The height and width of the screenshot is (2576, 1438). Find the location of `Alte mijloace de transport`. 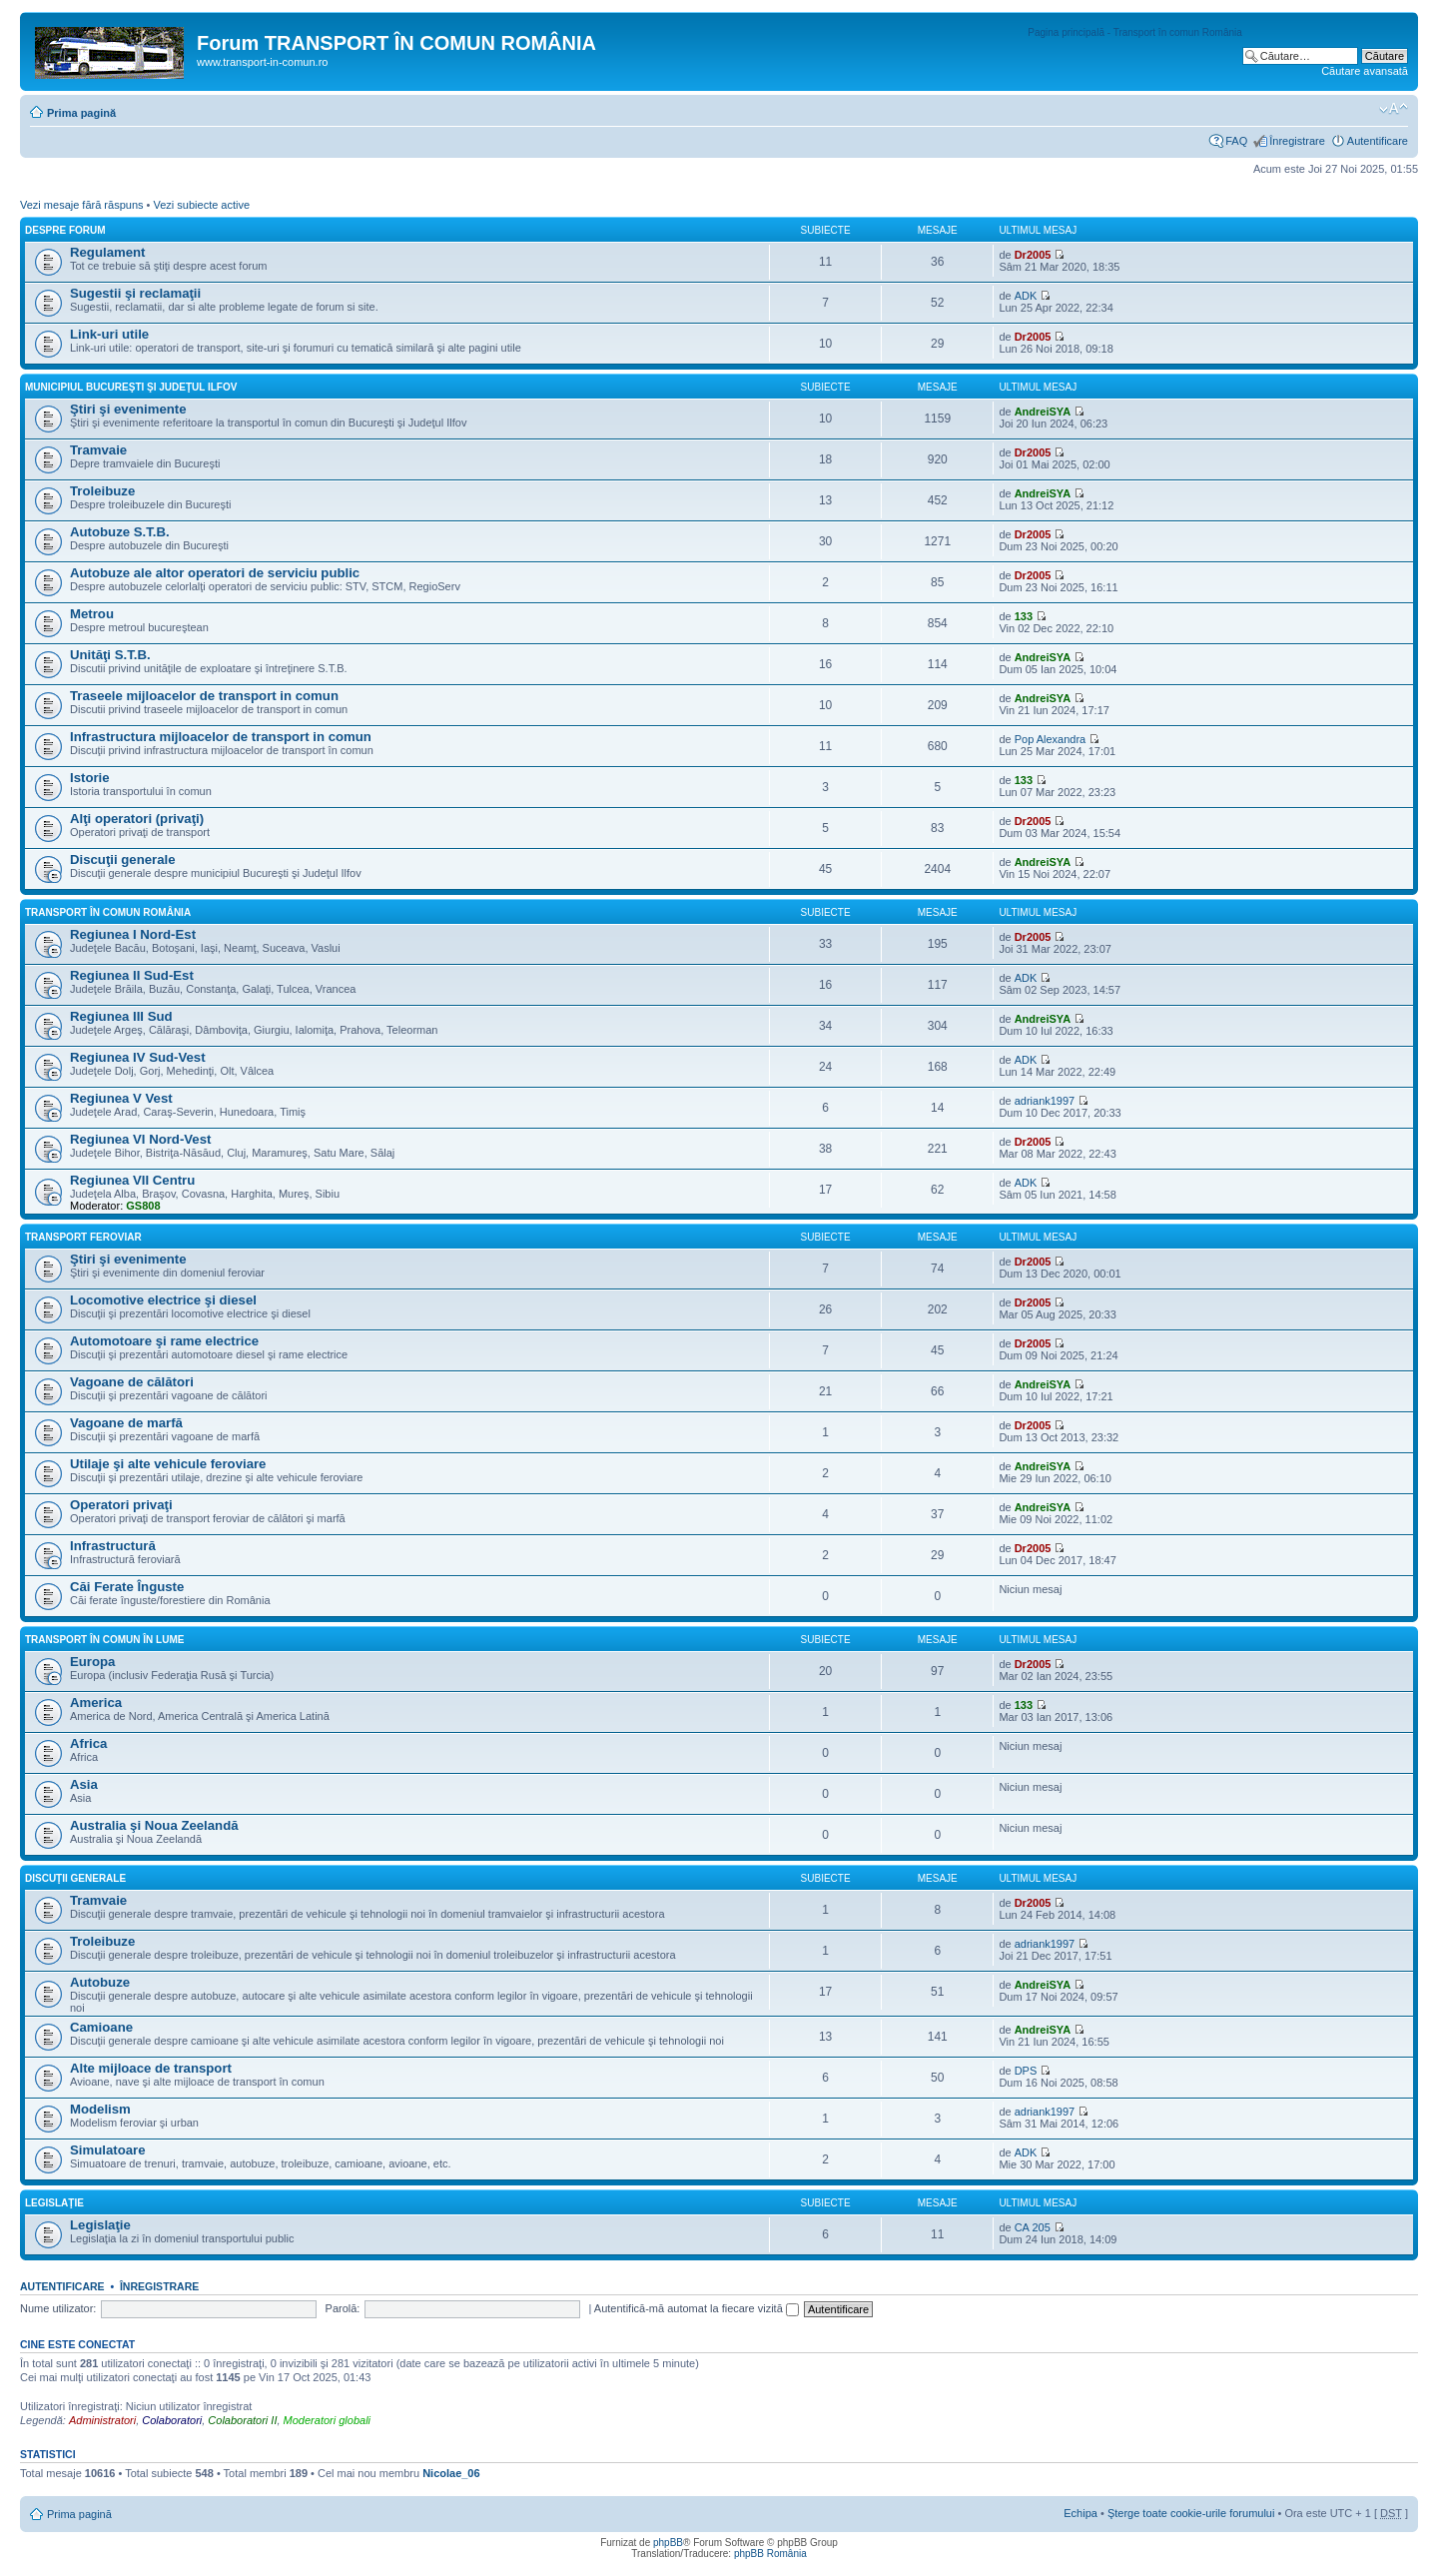

Alte mijloace de transport is located at coordinates (151, 2068).